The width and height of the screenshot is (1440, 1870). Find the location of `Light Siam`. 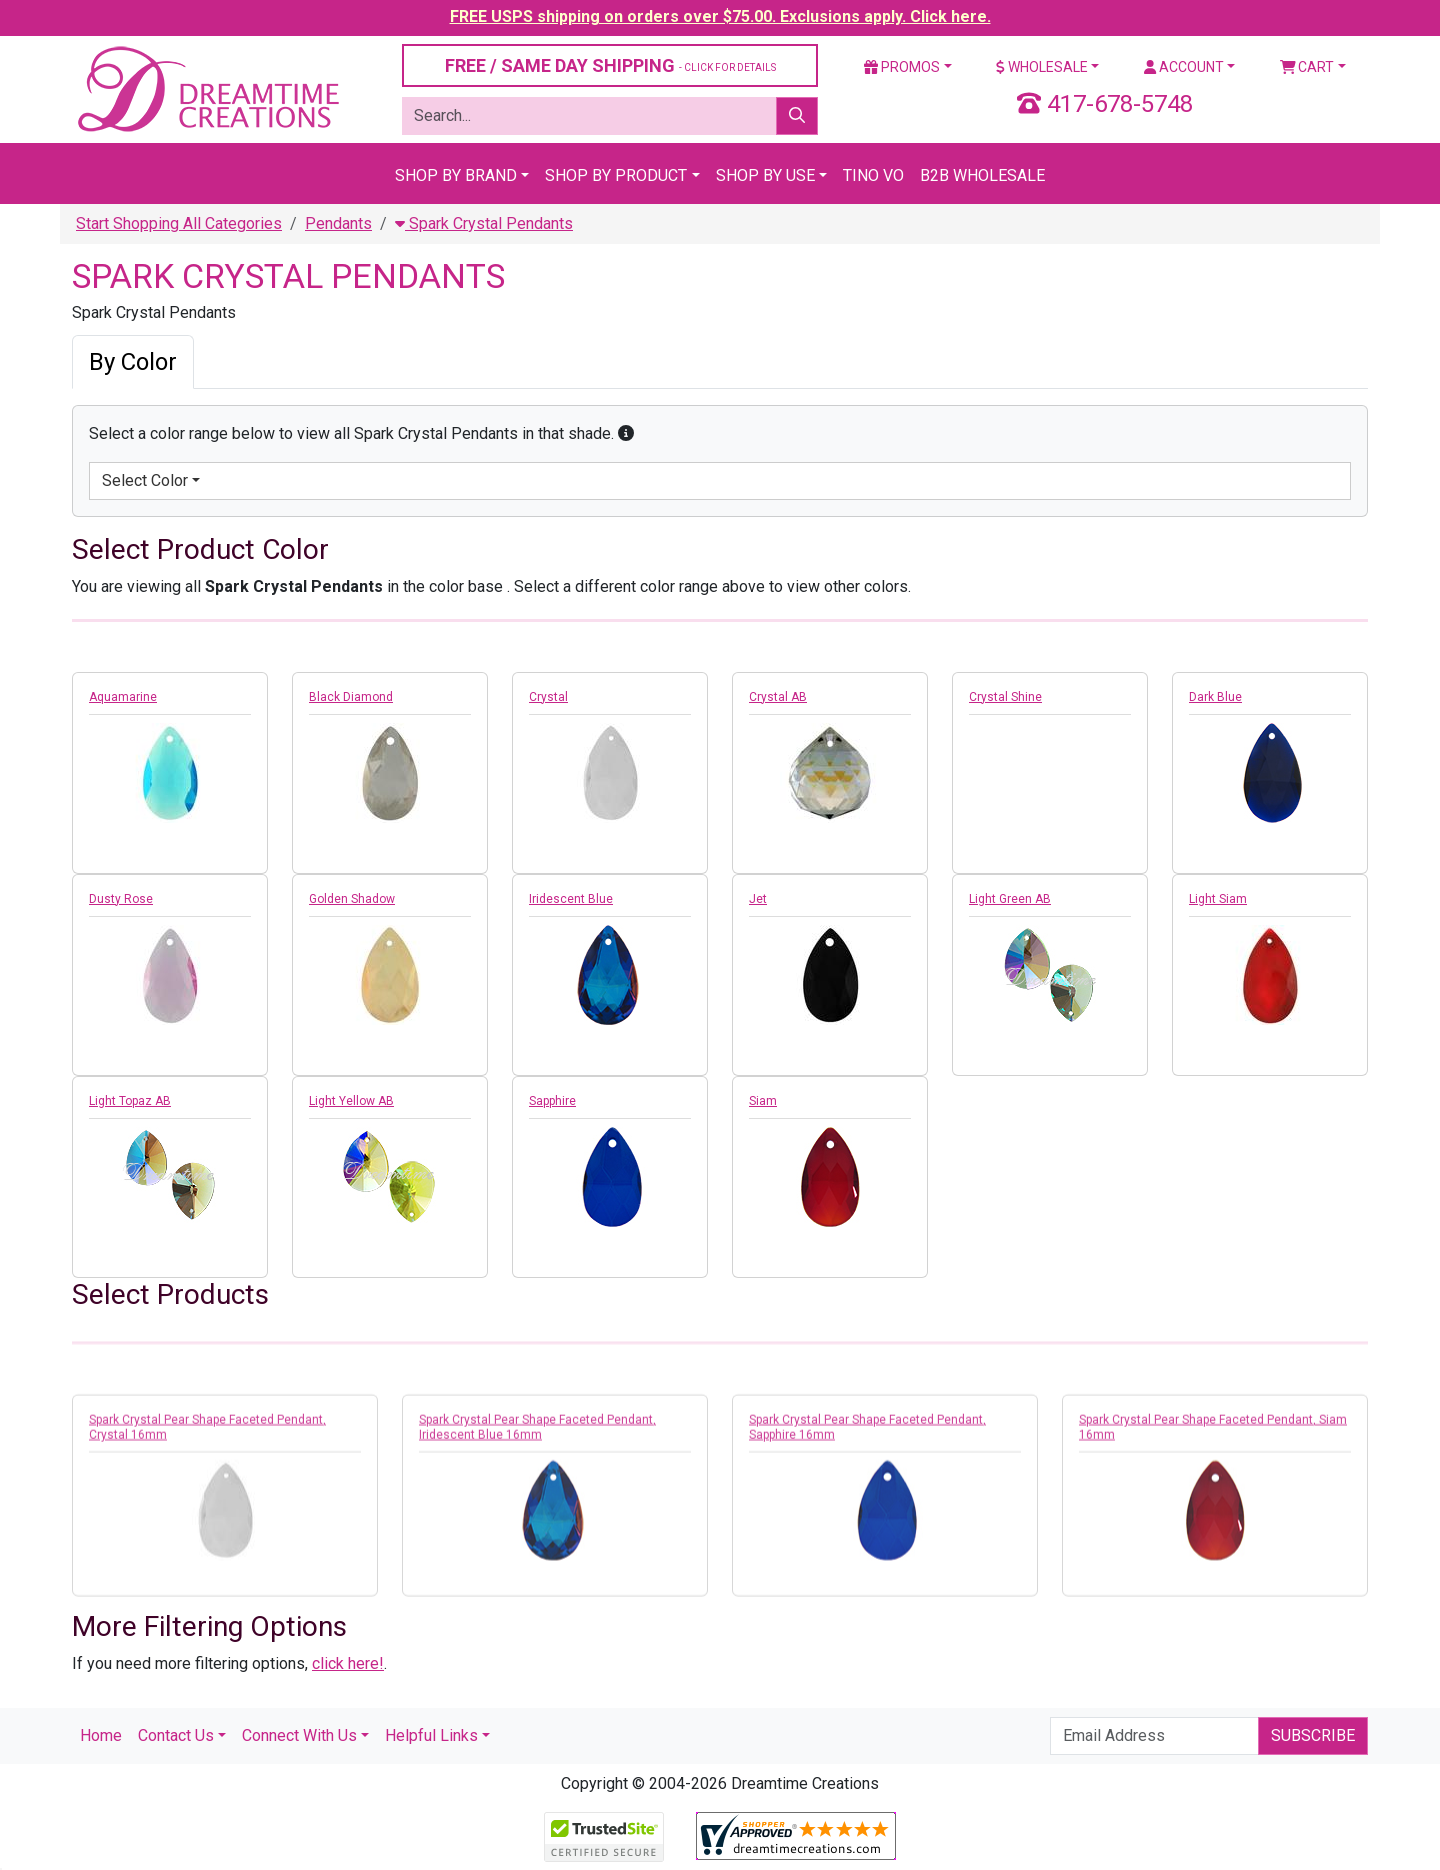

Light Siam is located at coordinates (1218, 899).